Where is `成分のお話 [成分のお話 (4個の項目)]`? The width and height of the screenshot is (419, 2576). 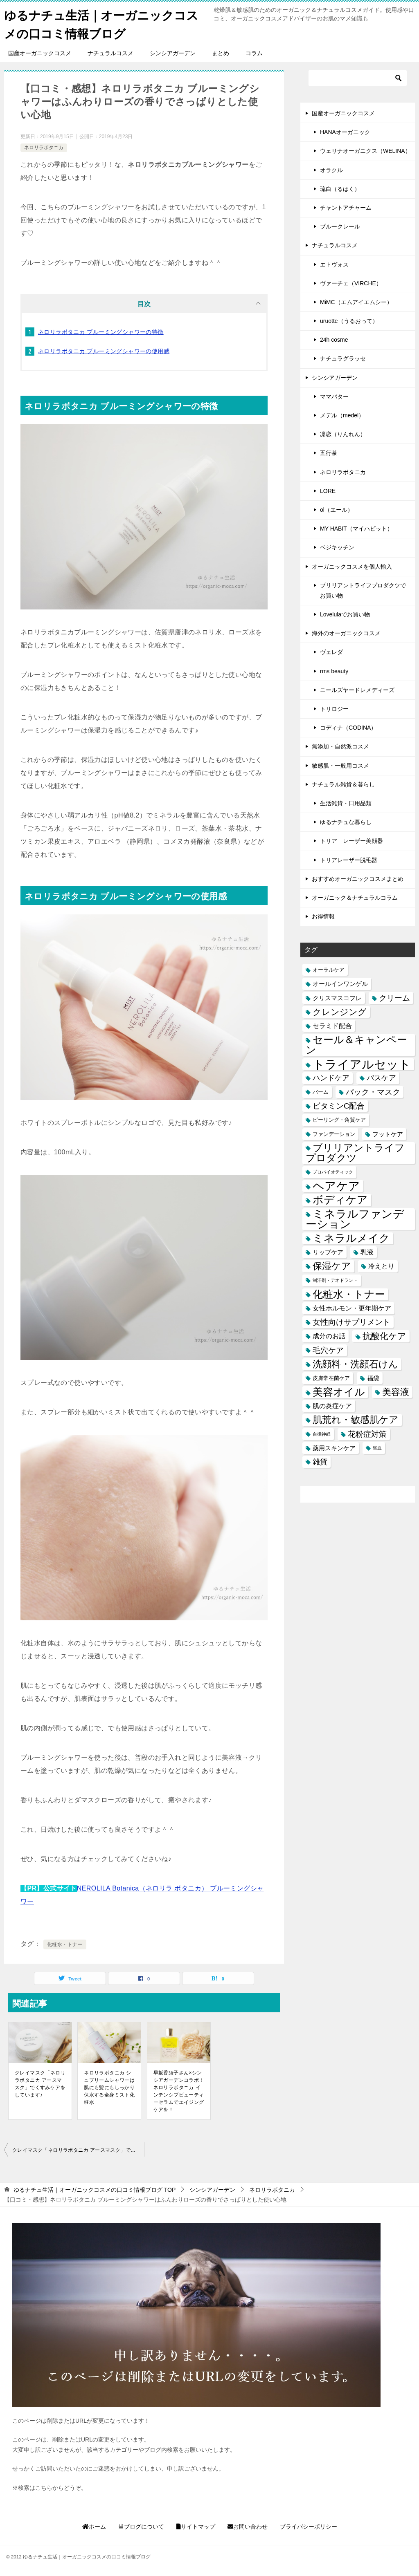 成分のお話 [成分のお話 (4個の項目)] is located at coordinates (329, 1336).